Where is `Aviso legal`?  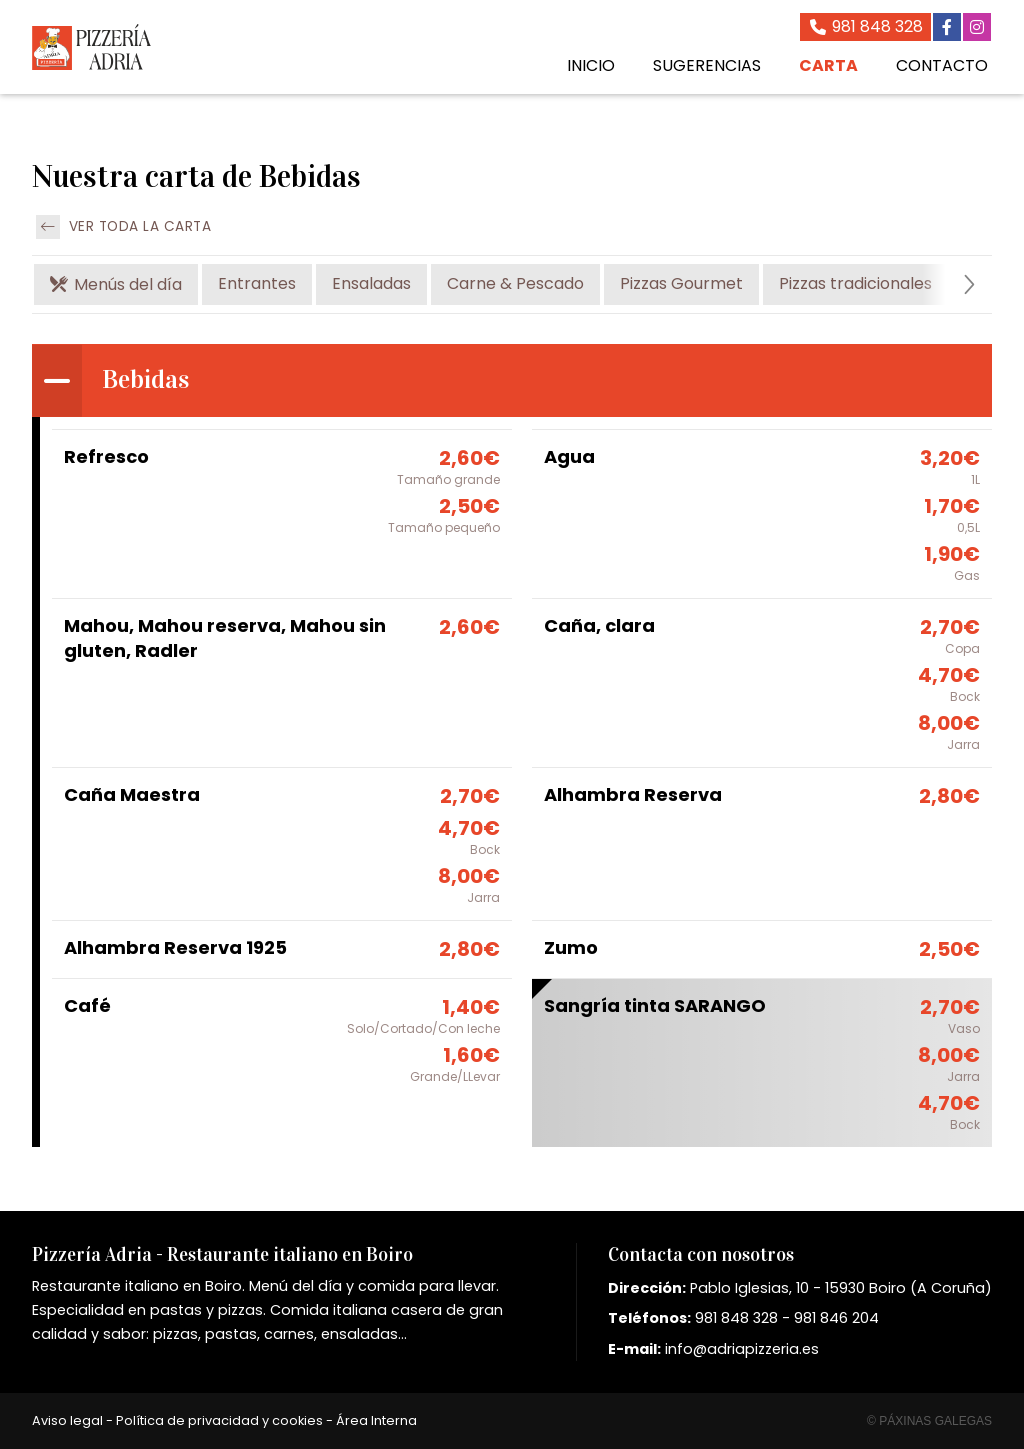
Aviso legal is located at coordinates (67, 1420).